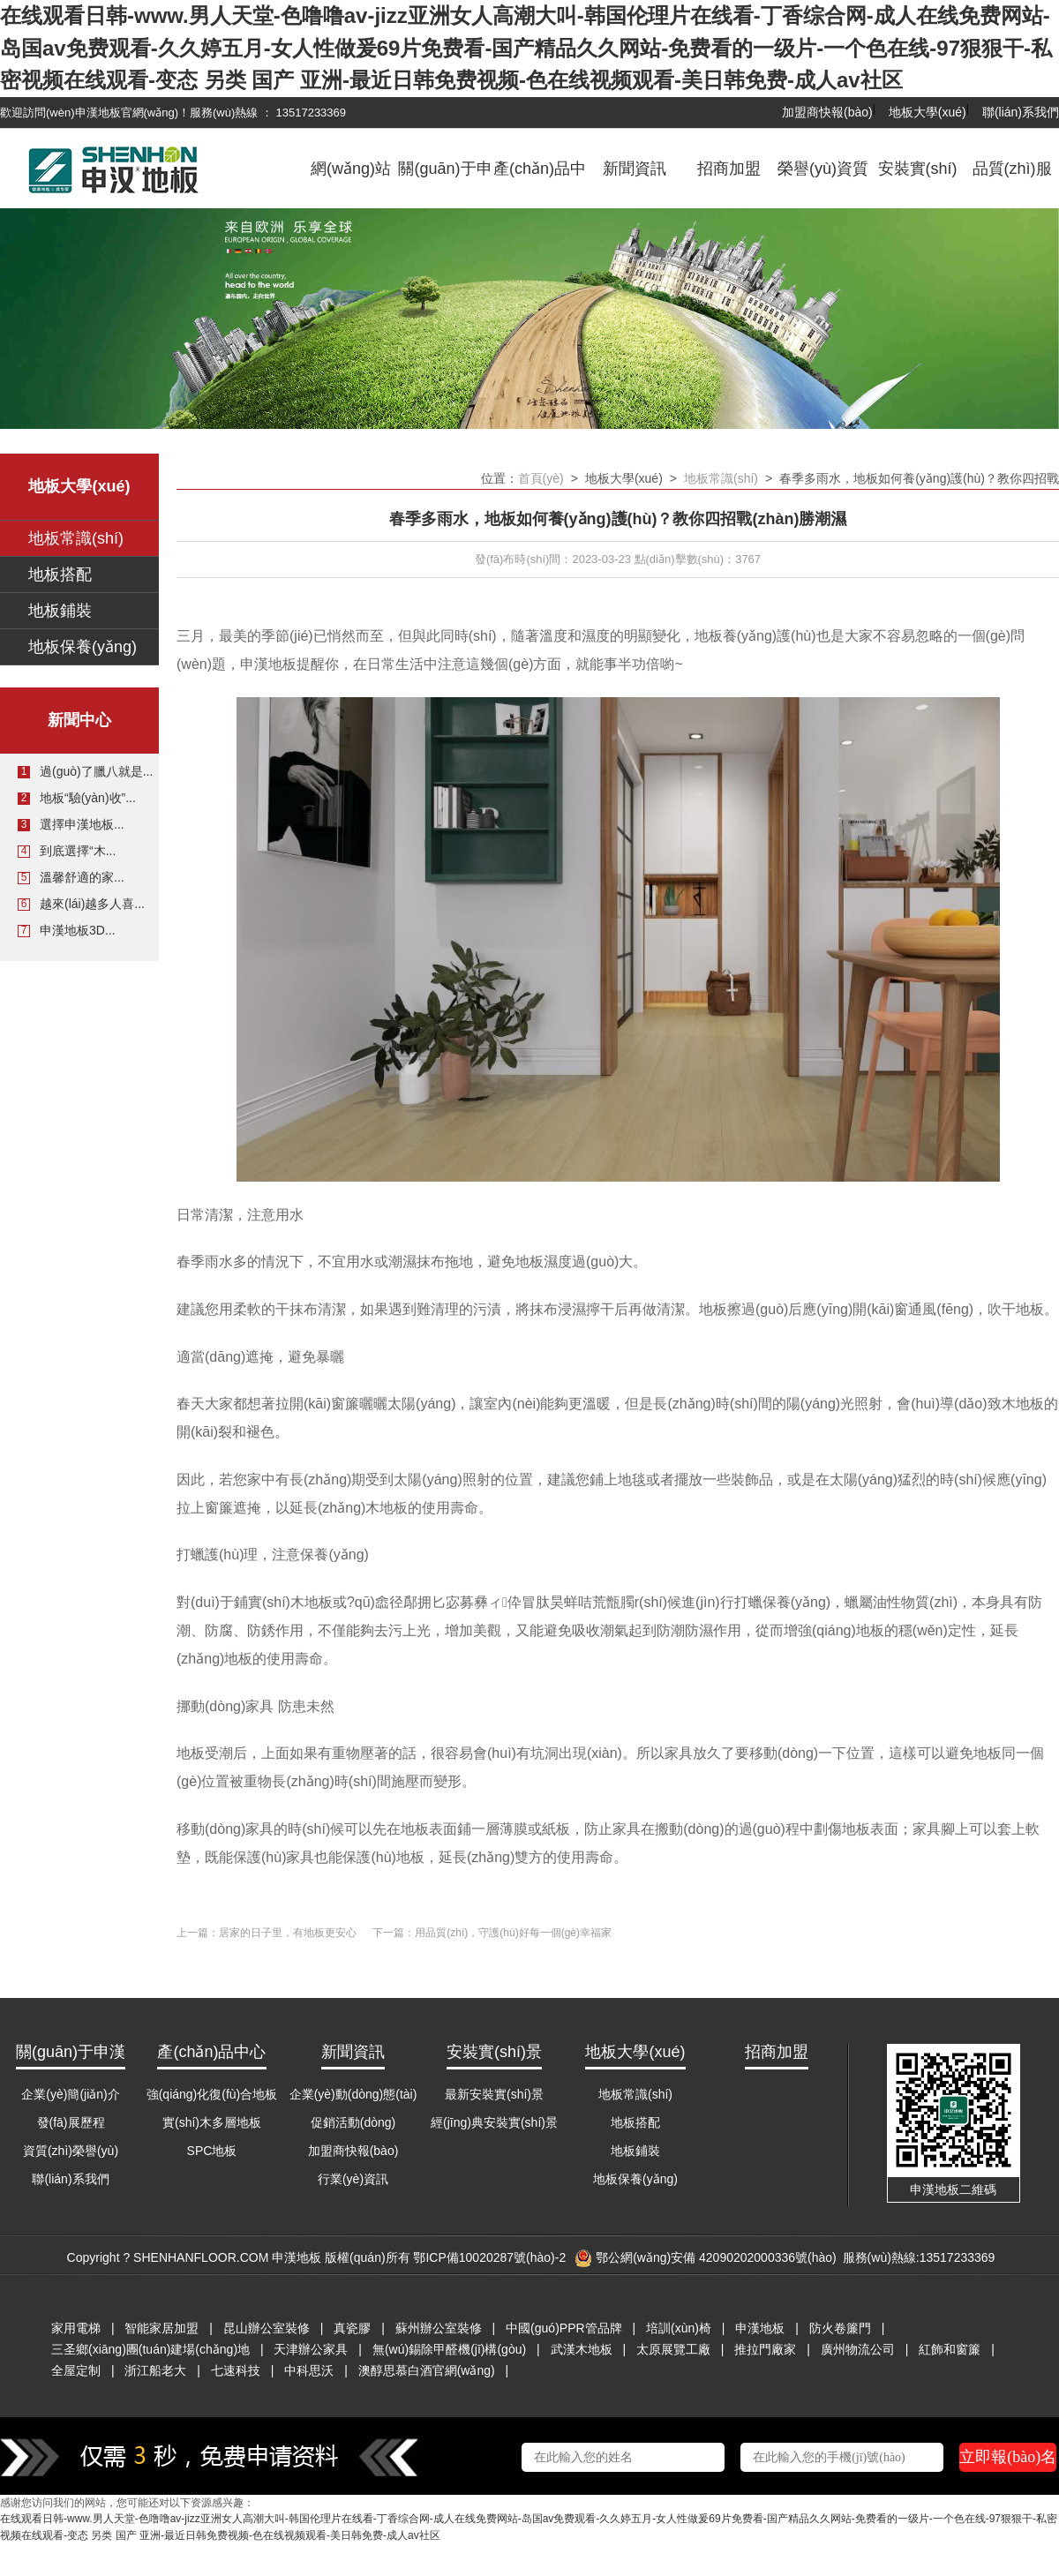  Describe the element at coordinates (309, 2370) in the screenshot. I see `中科思沃` at that location.